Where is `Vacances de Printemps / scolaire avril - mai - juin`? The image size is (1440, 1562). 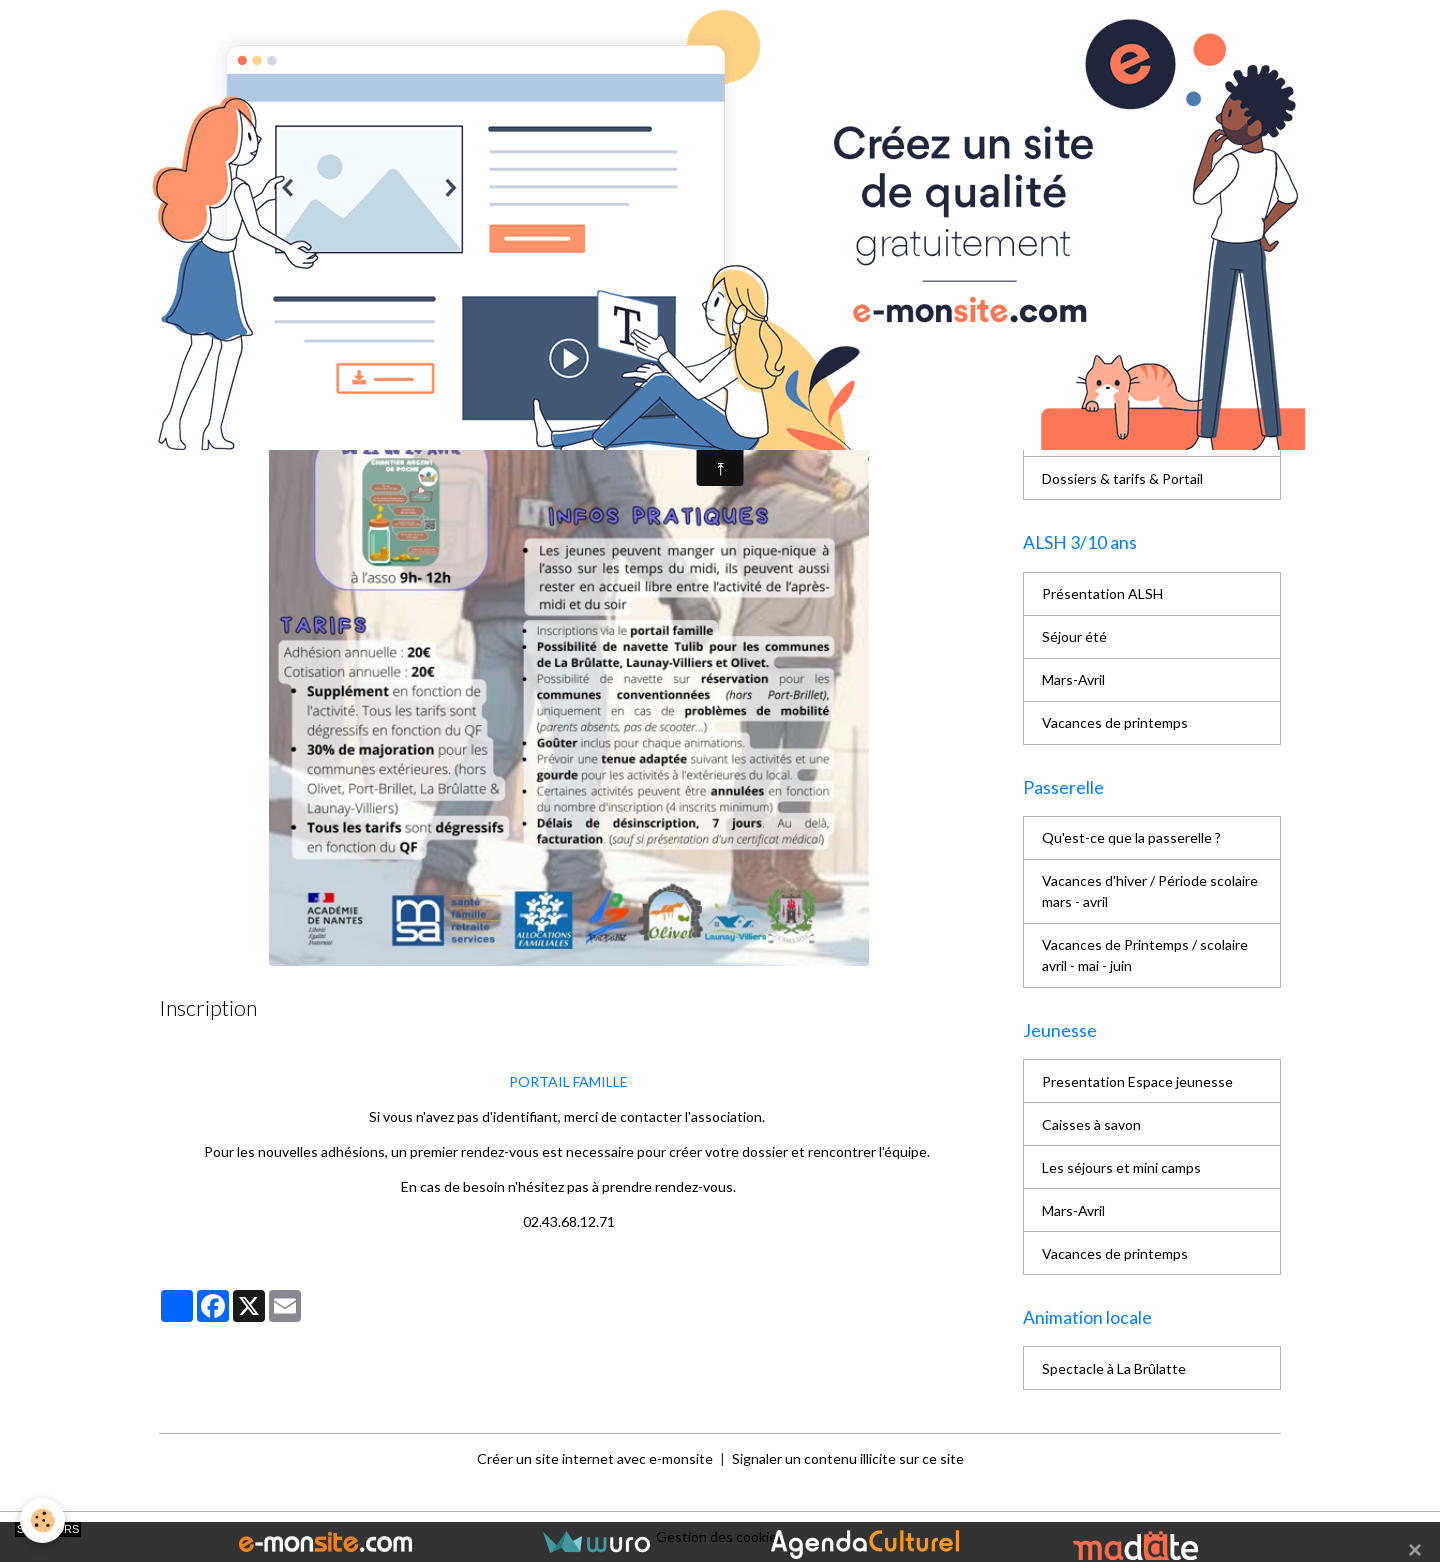
Vacances de Printemps / scolaire avril - mai - juin is located at coordinates (1145, 955).